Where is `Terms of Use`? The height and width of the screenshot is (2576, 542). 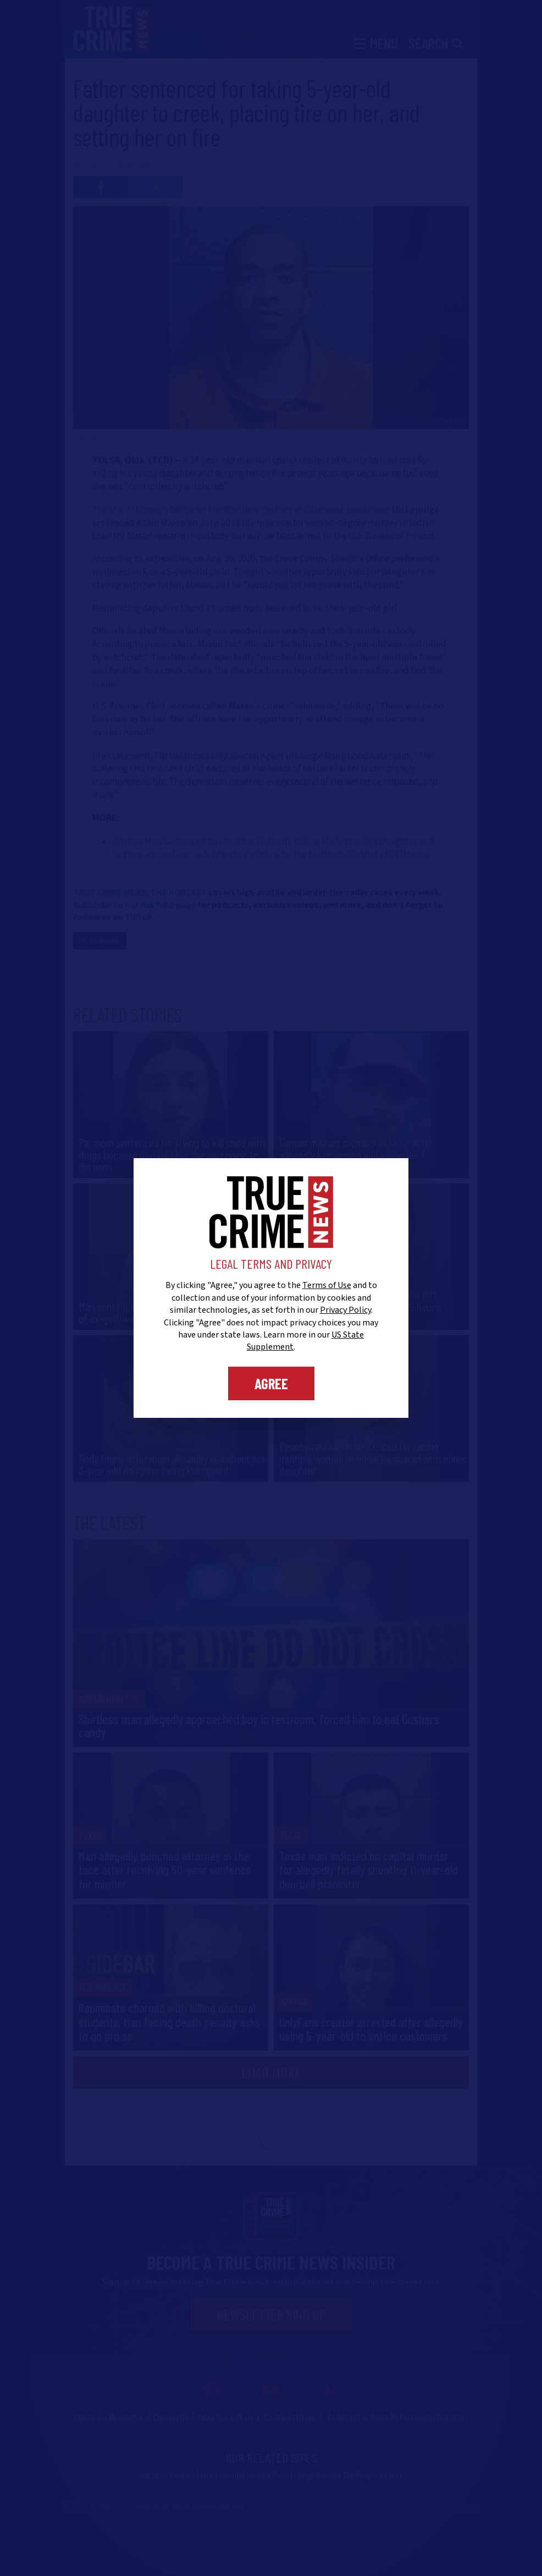
Terms of Use is located at coordinates (326, 1285).